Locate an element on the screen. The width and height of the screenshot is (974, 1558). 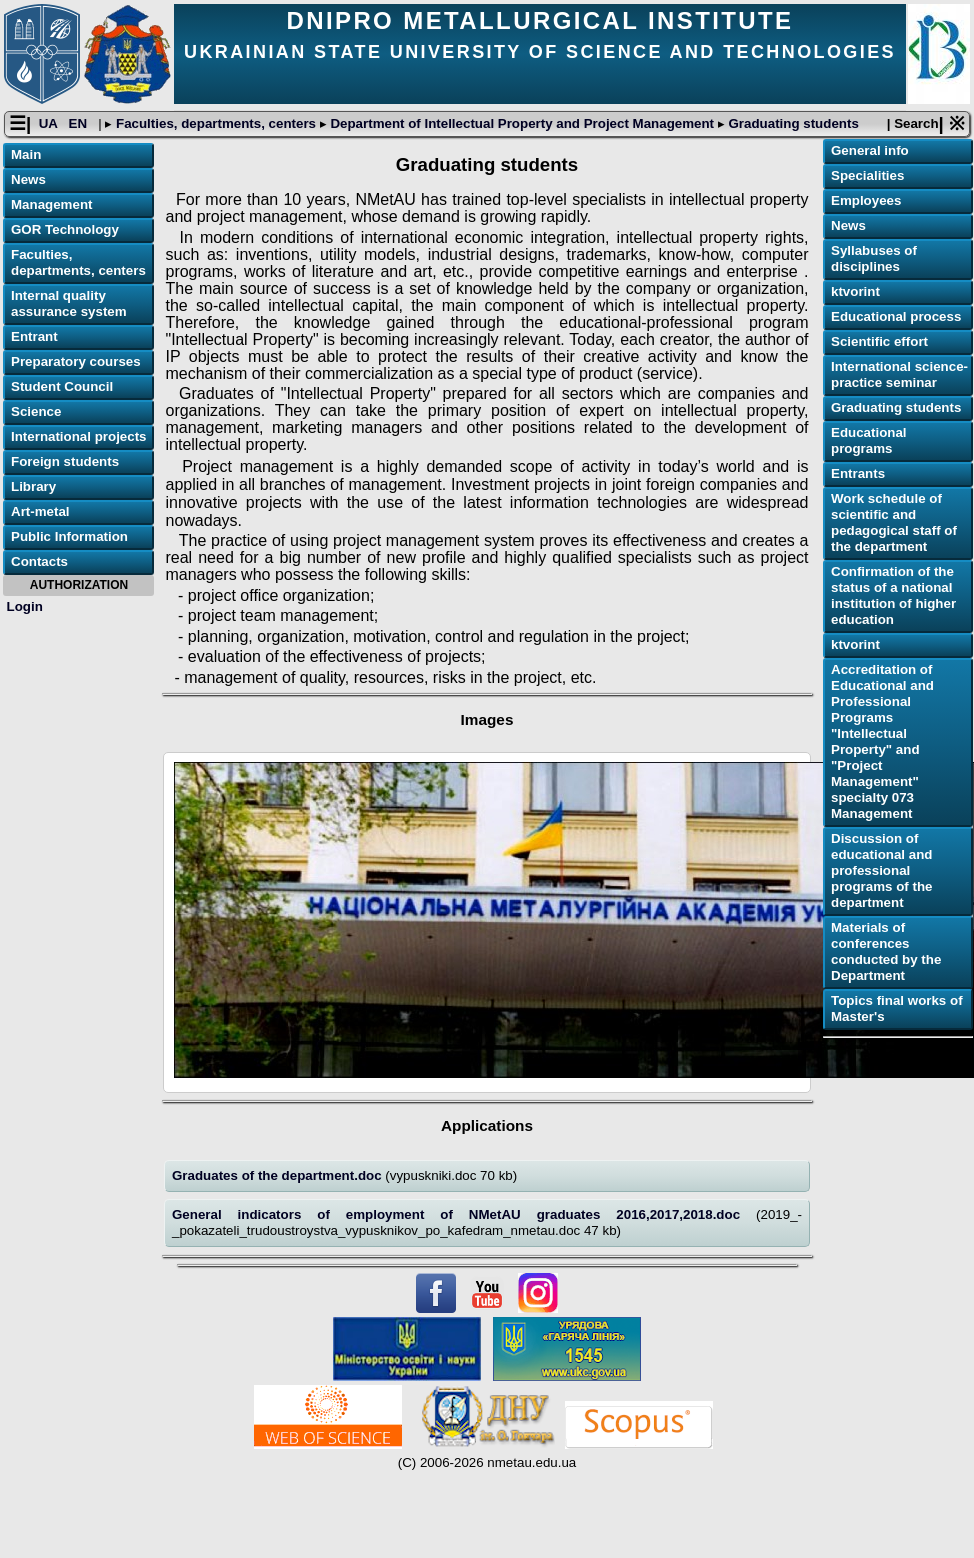
Contacts is located at coordinates (39, 561).